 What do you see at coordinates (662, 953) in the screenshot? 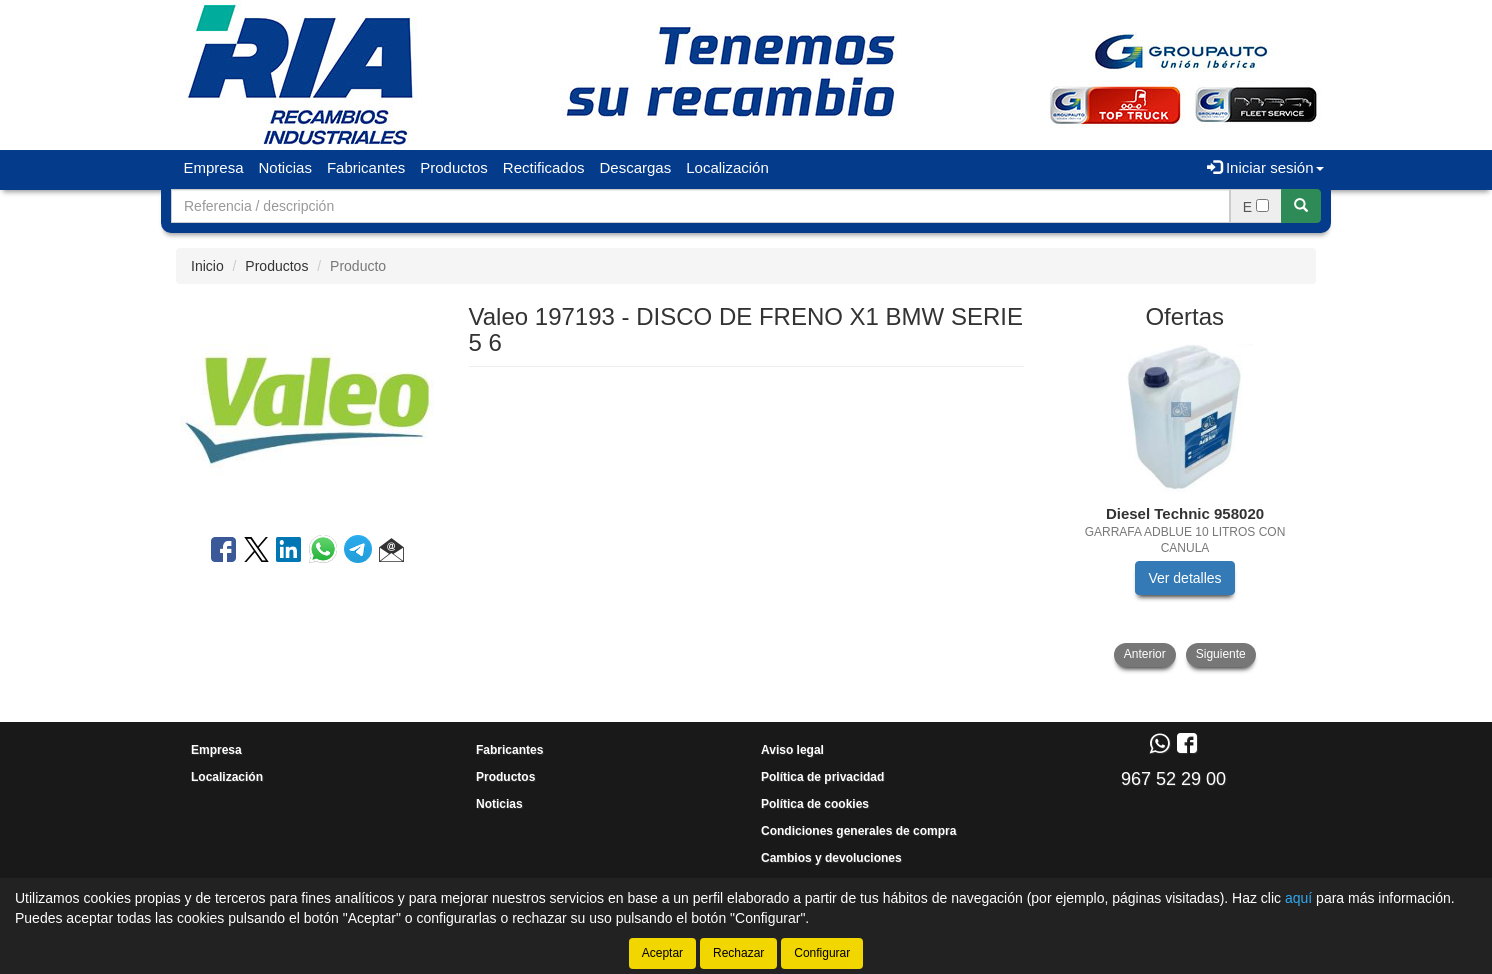
I see `Aceptar` at bounding box center [662, 953].